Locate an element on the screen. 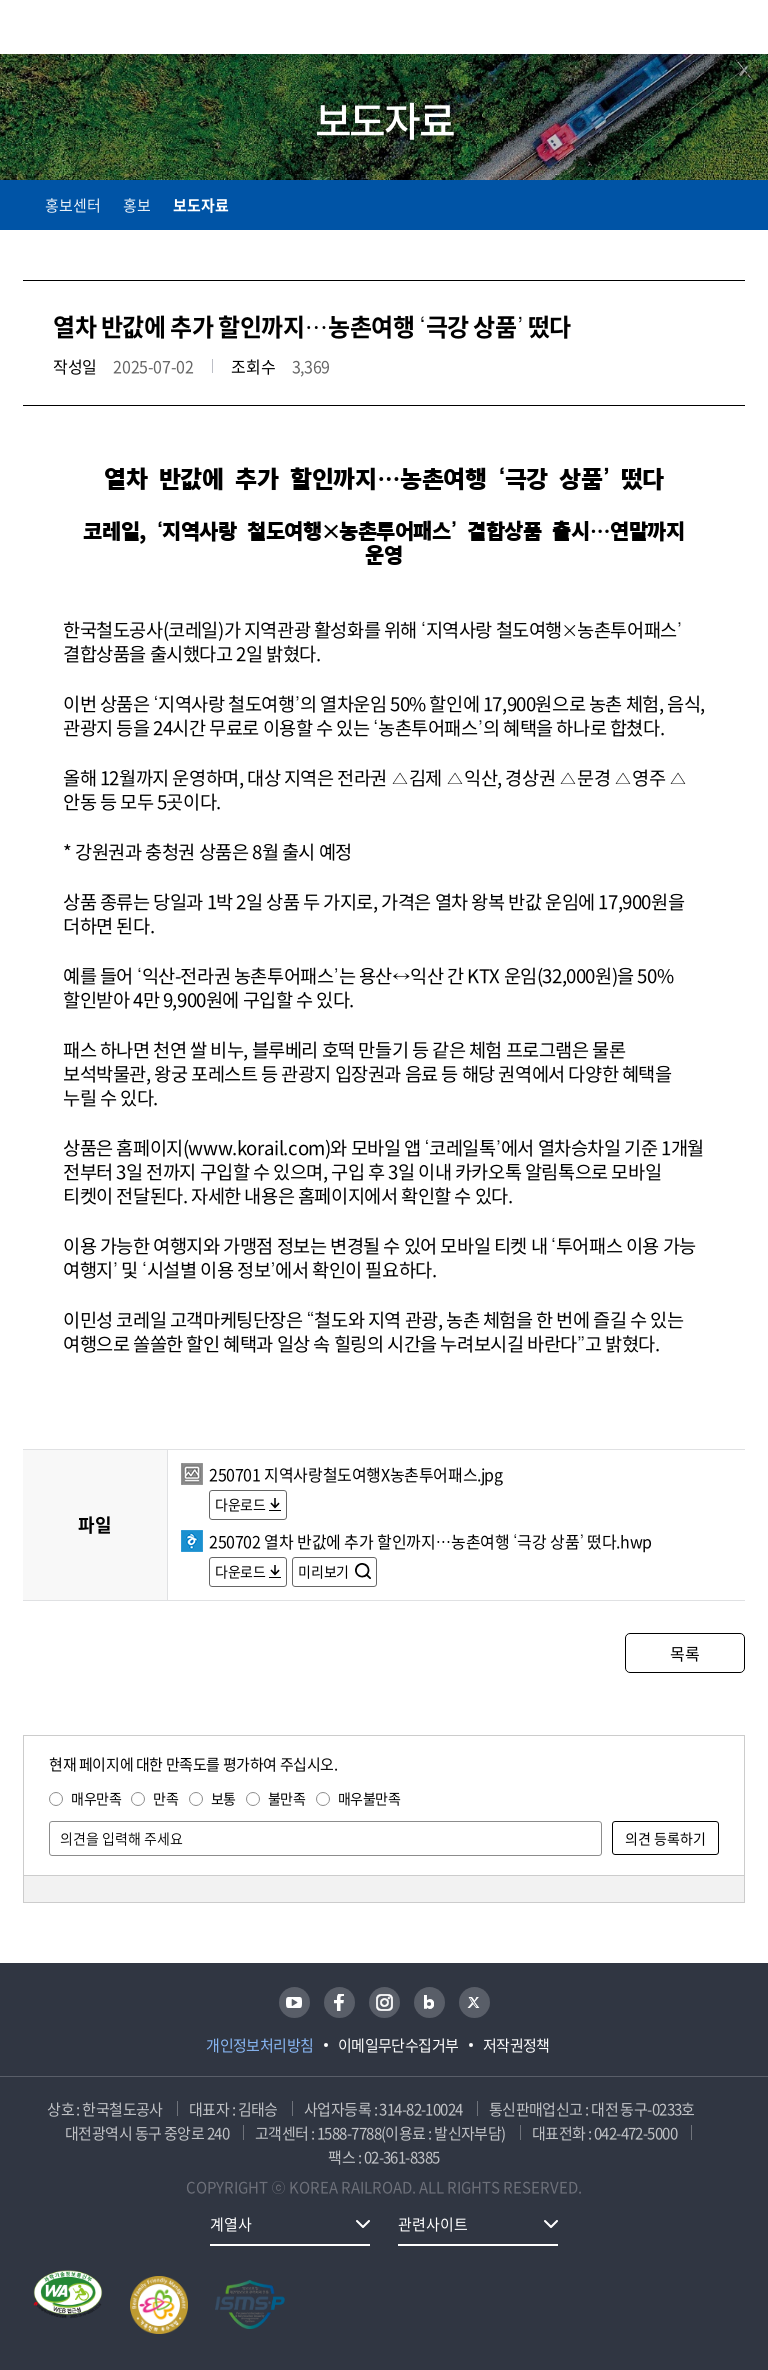  계열사 is located at coordinates (231, 2224).